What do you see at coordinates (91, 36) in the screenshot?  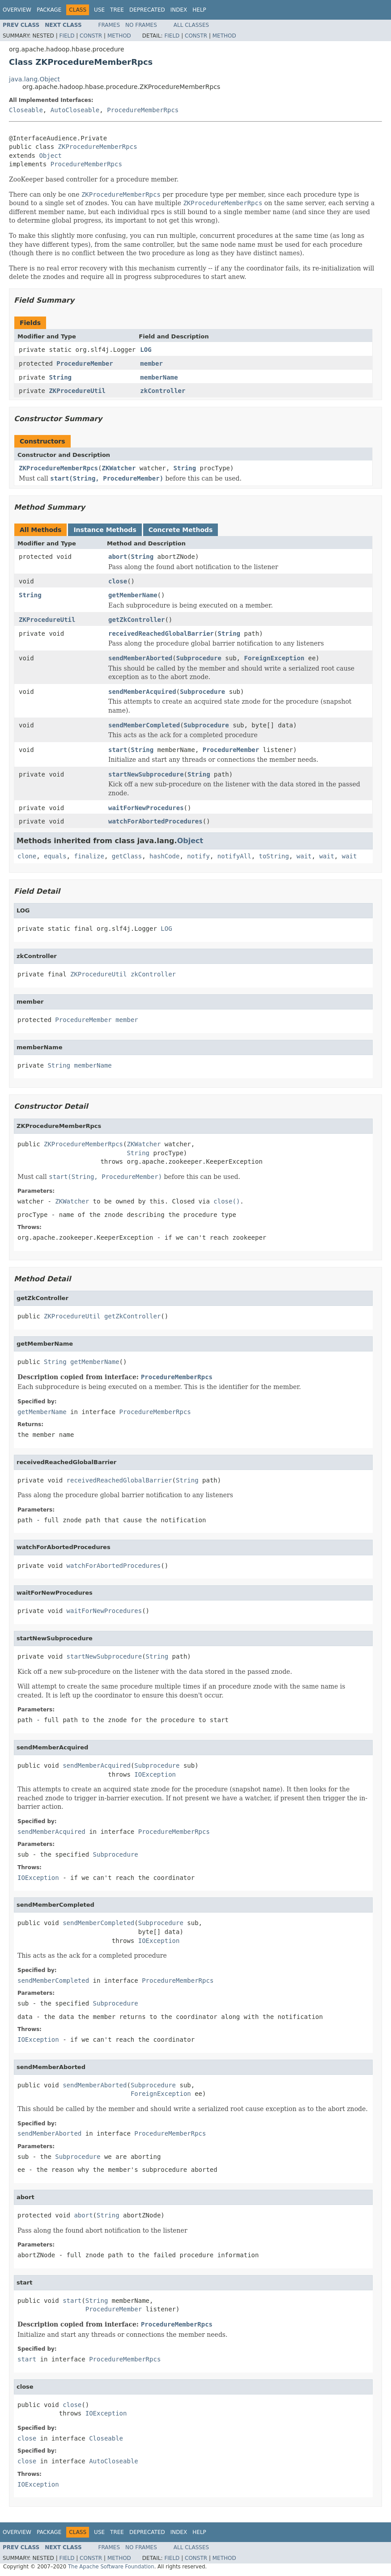 I see `Constr` at bounding box center [91, 36].